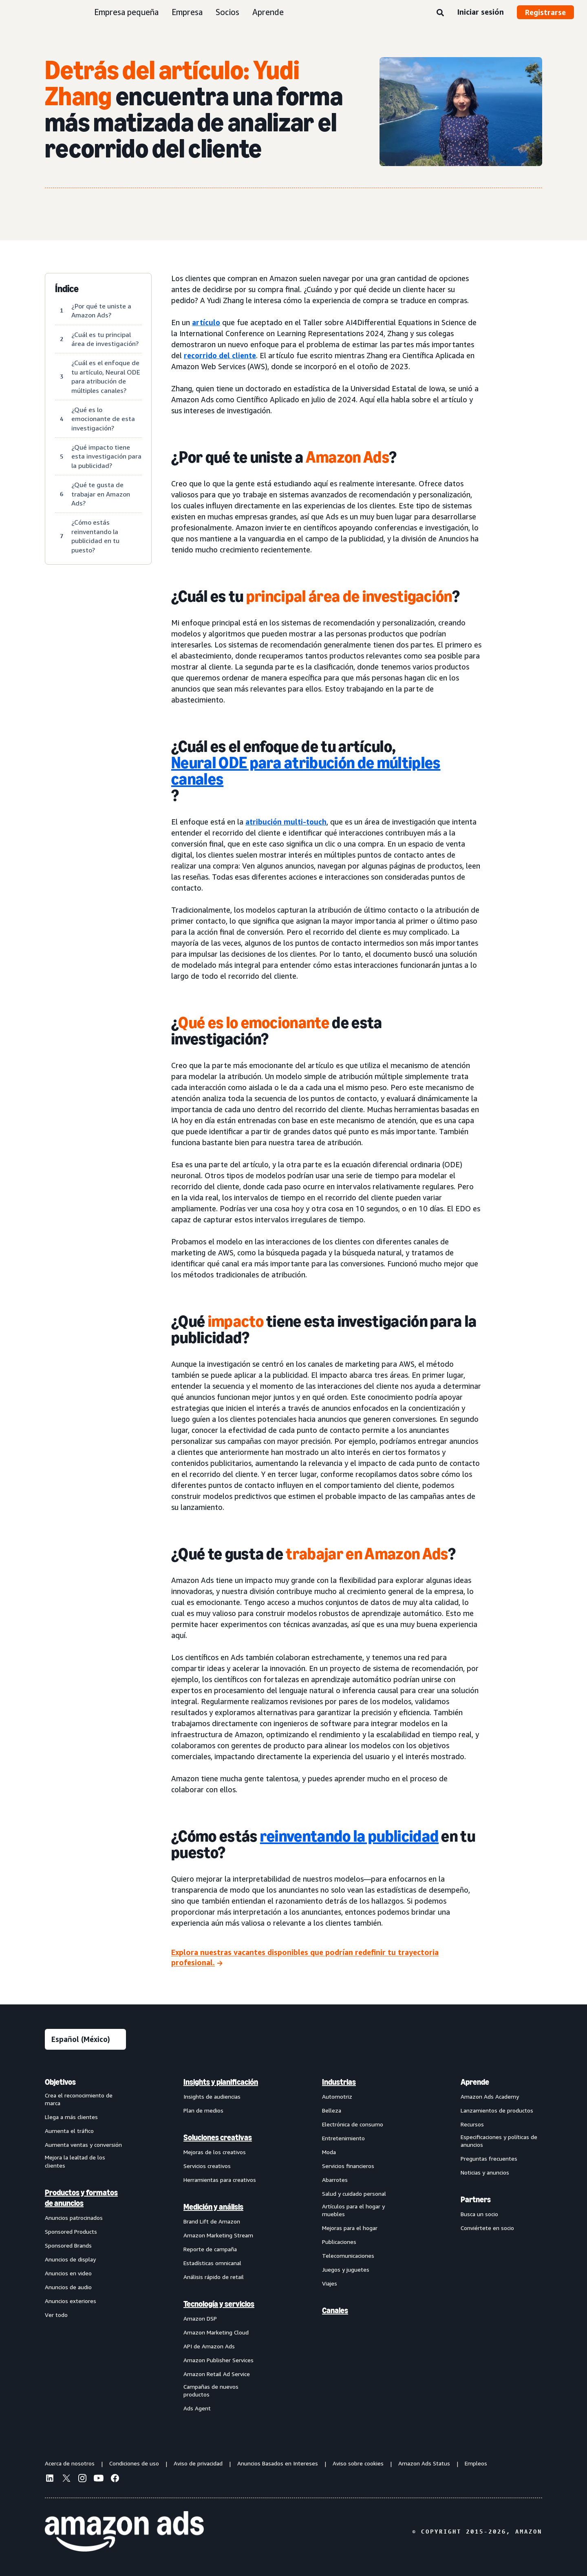 This screenshot has width=587, height=2576. Describe the element at coordinates (71, 2231) in the screenshot. I see `Sponsored Products` at that location.